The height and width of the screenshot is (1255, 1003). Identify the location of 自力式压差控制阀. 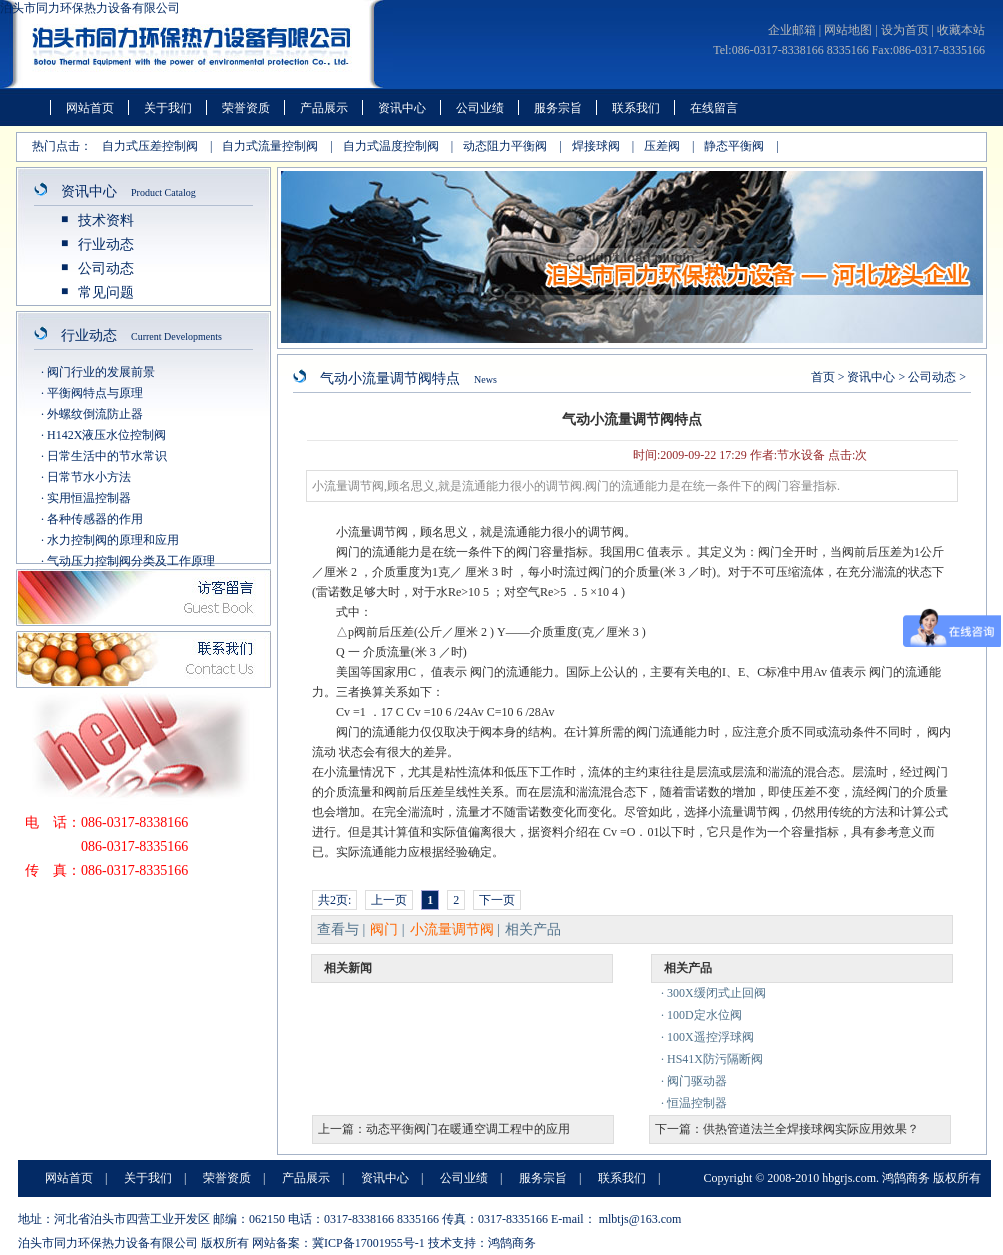
(150, 146).